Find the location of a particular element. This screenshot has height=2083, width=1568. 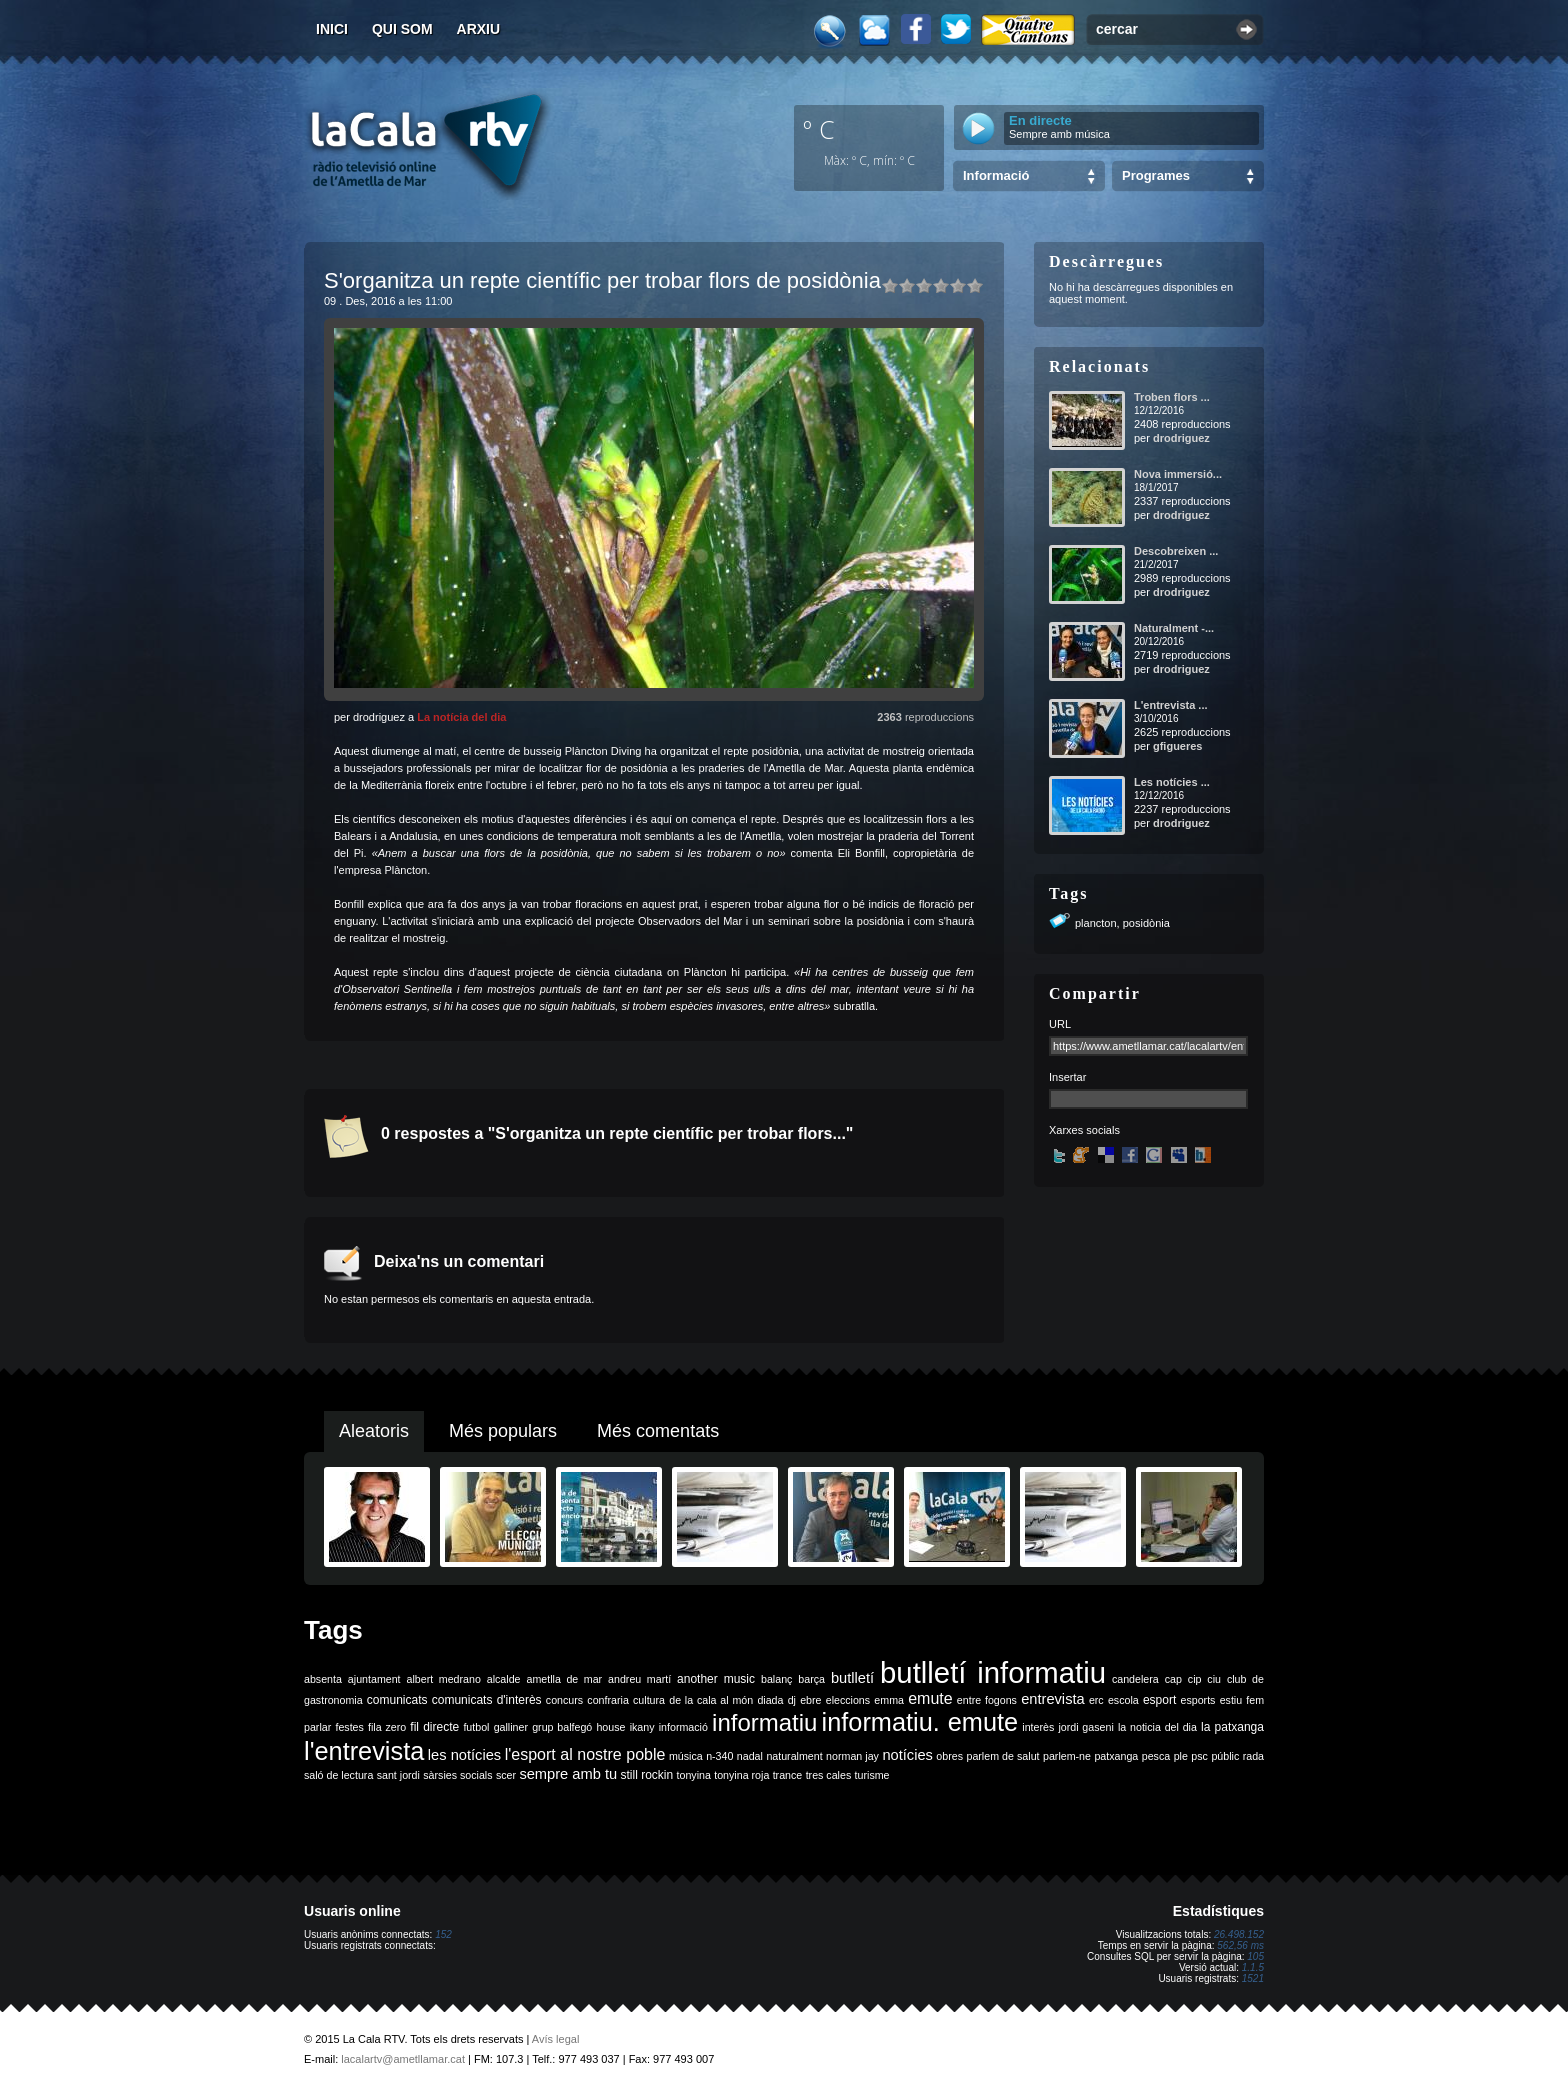

informació is located at coordinates (683, 1727).